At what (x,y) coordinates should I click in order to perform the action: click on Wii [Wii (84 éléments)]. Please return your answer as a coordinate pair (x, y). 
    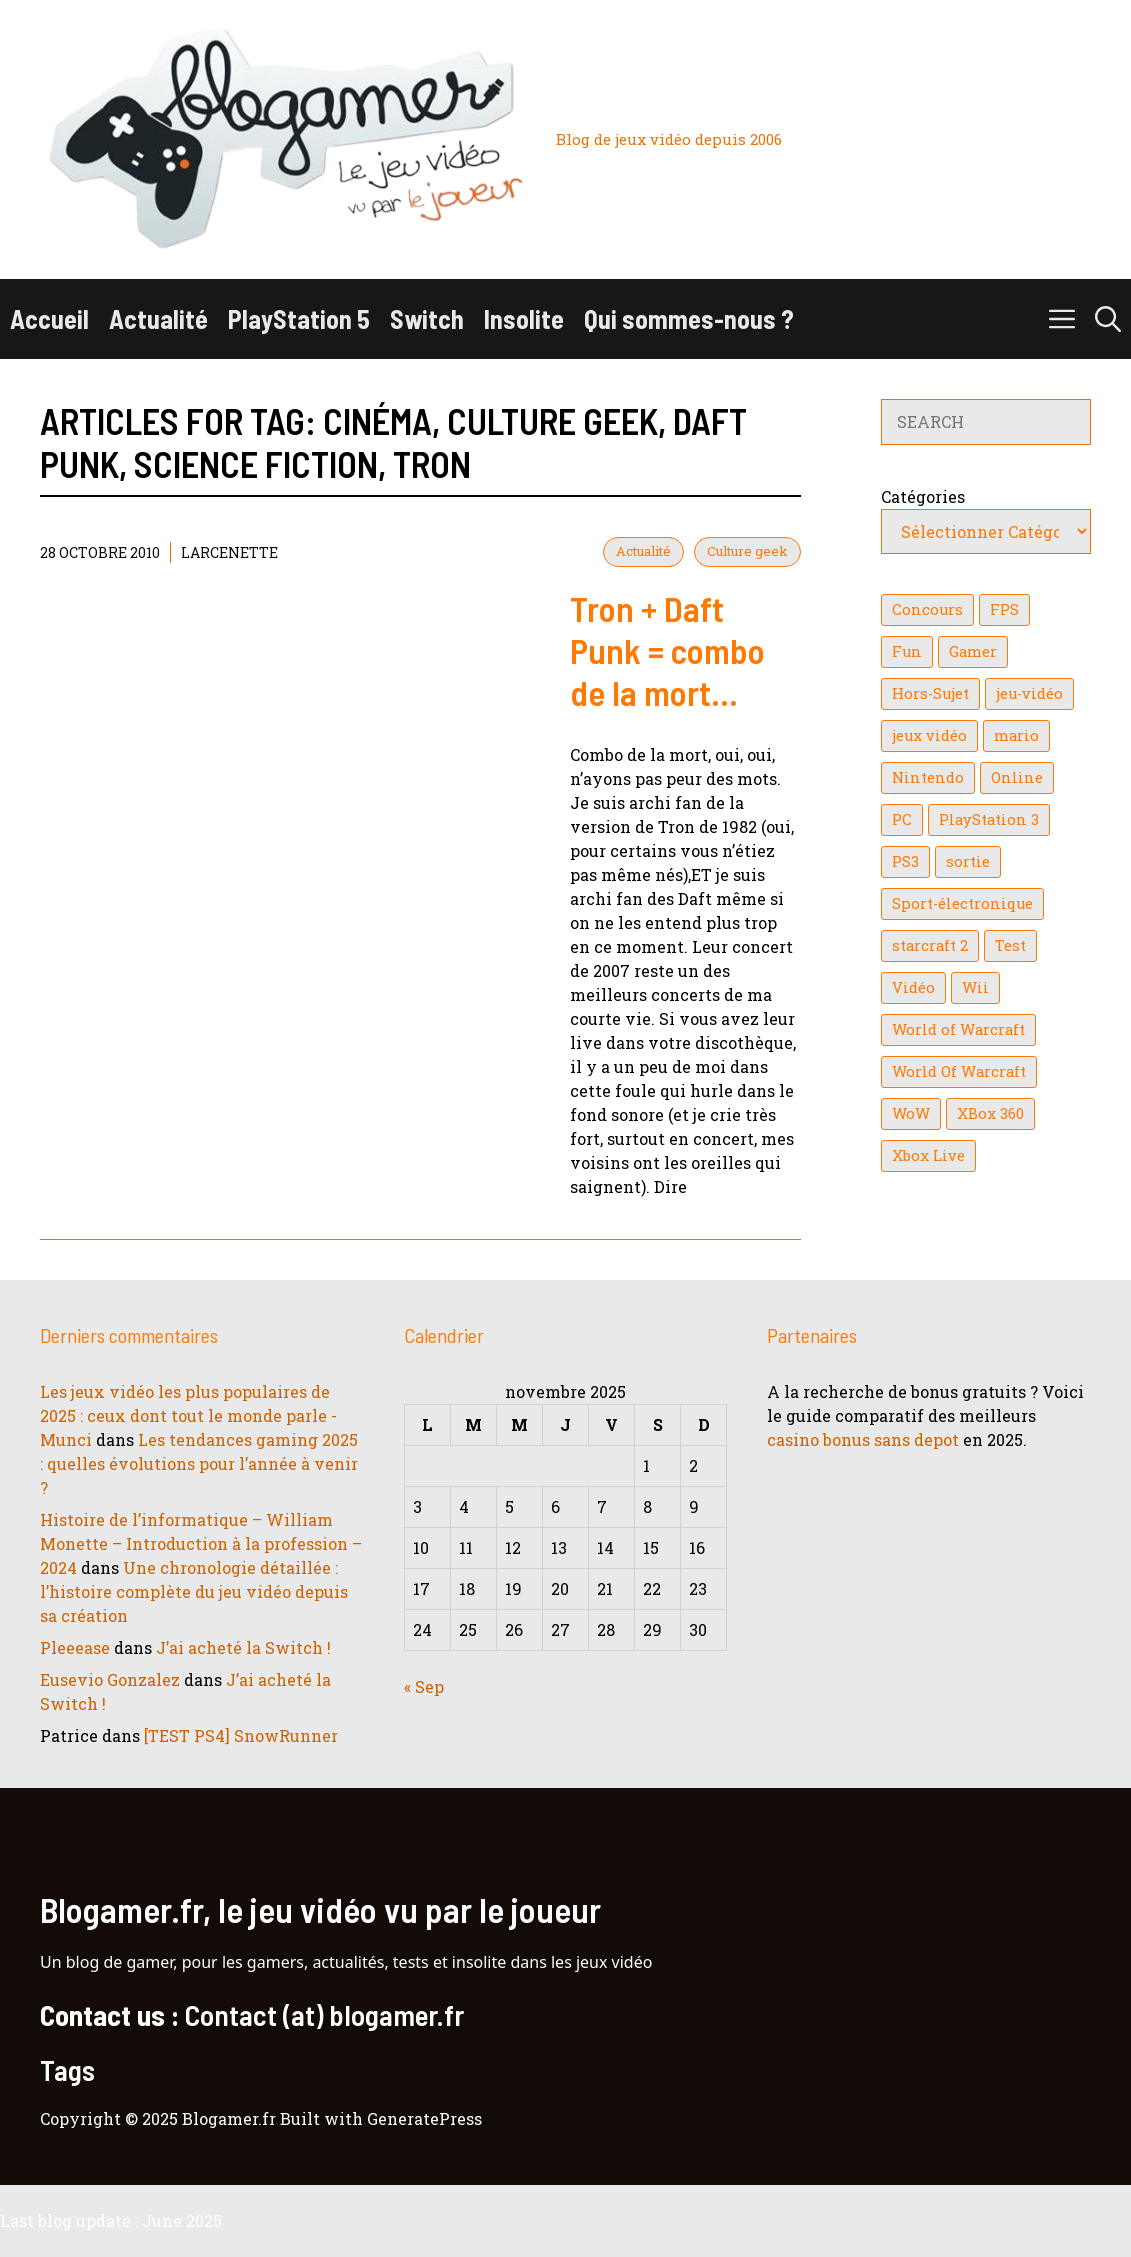
    Looking at the image, I should click on (975, 987).